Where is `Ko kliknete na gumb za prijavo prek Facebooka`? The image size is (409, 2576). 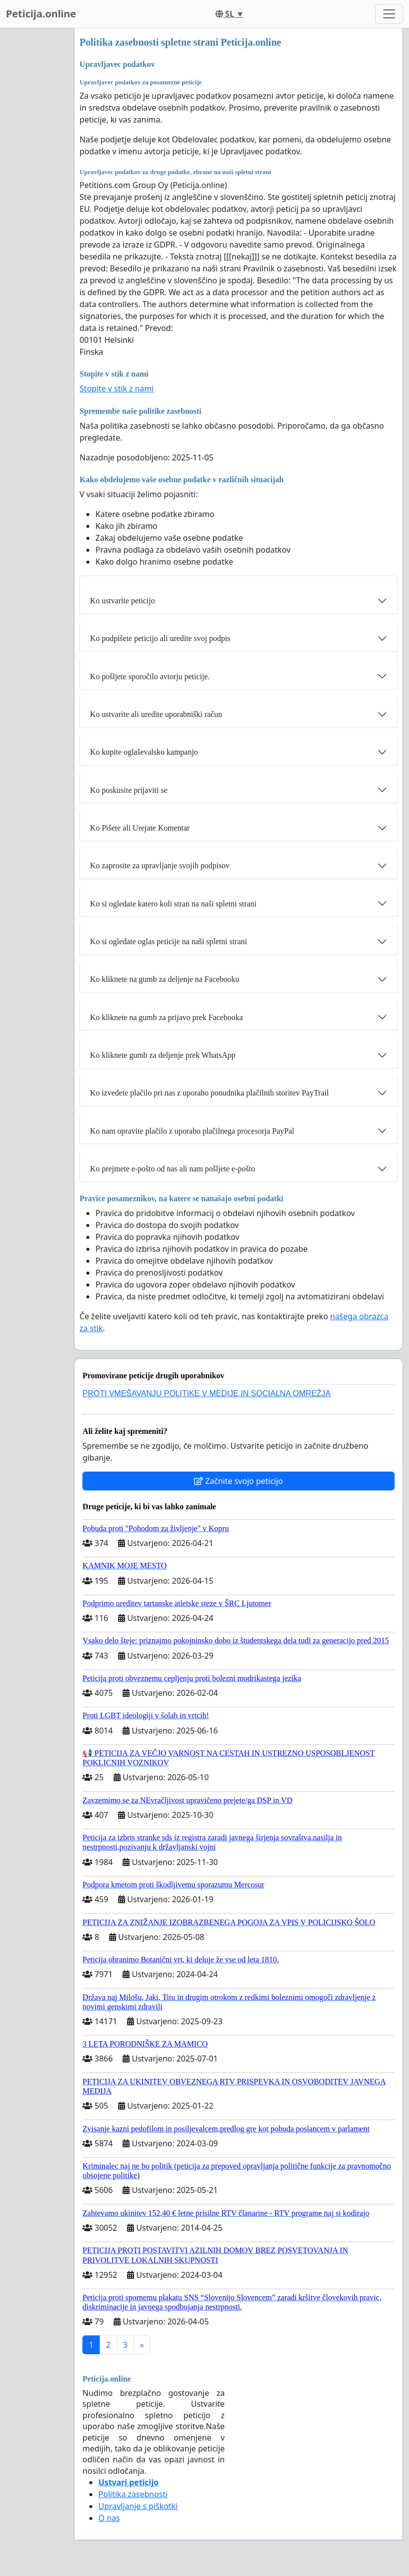 Ko kliknete na gumb za prijavo prek Facebooka is located at coordinates (166, 1017).